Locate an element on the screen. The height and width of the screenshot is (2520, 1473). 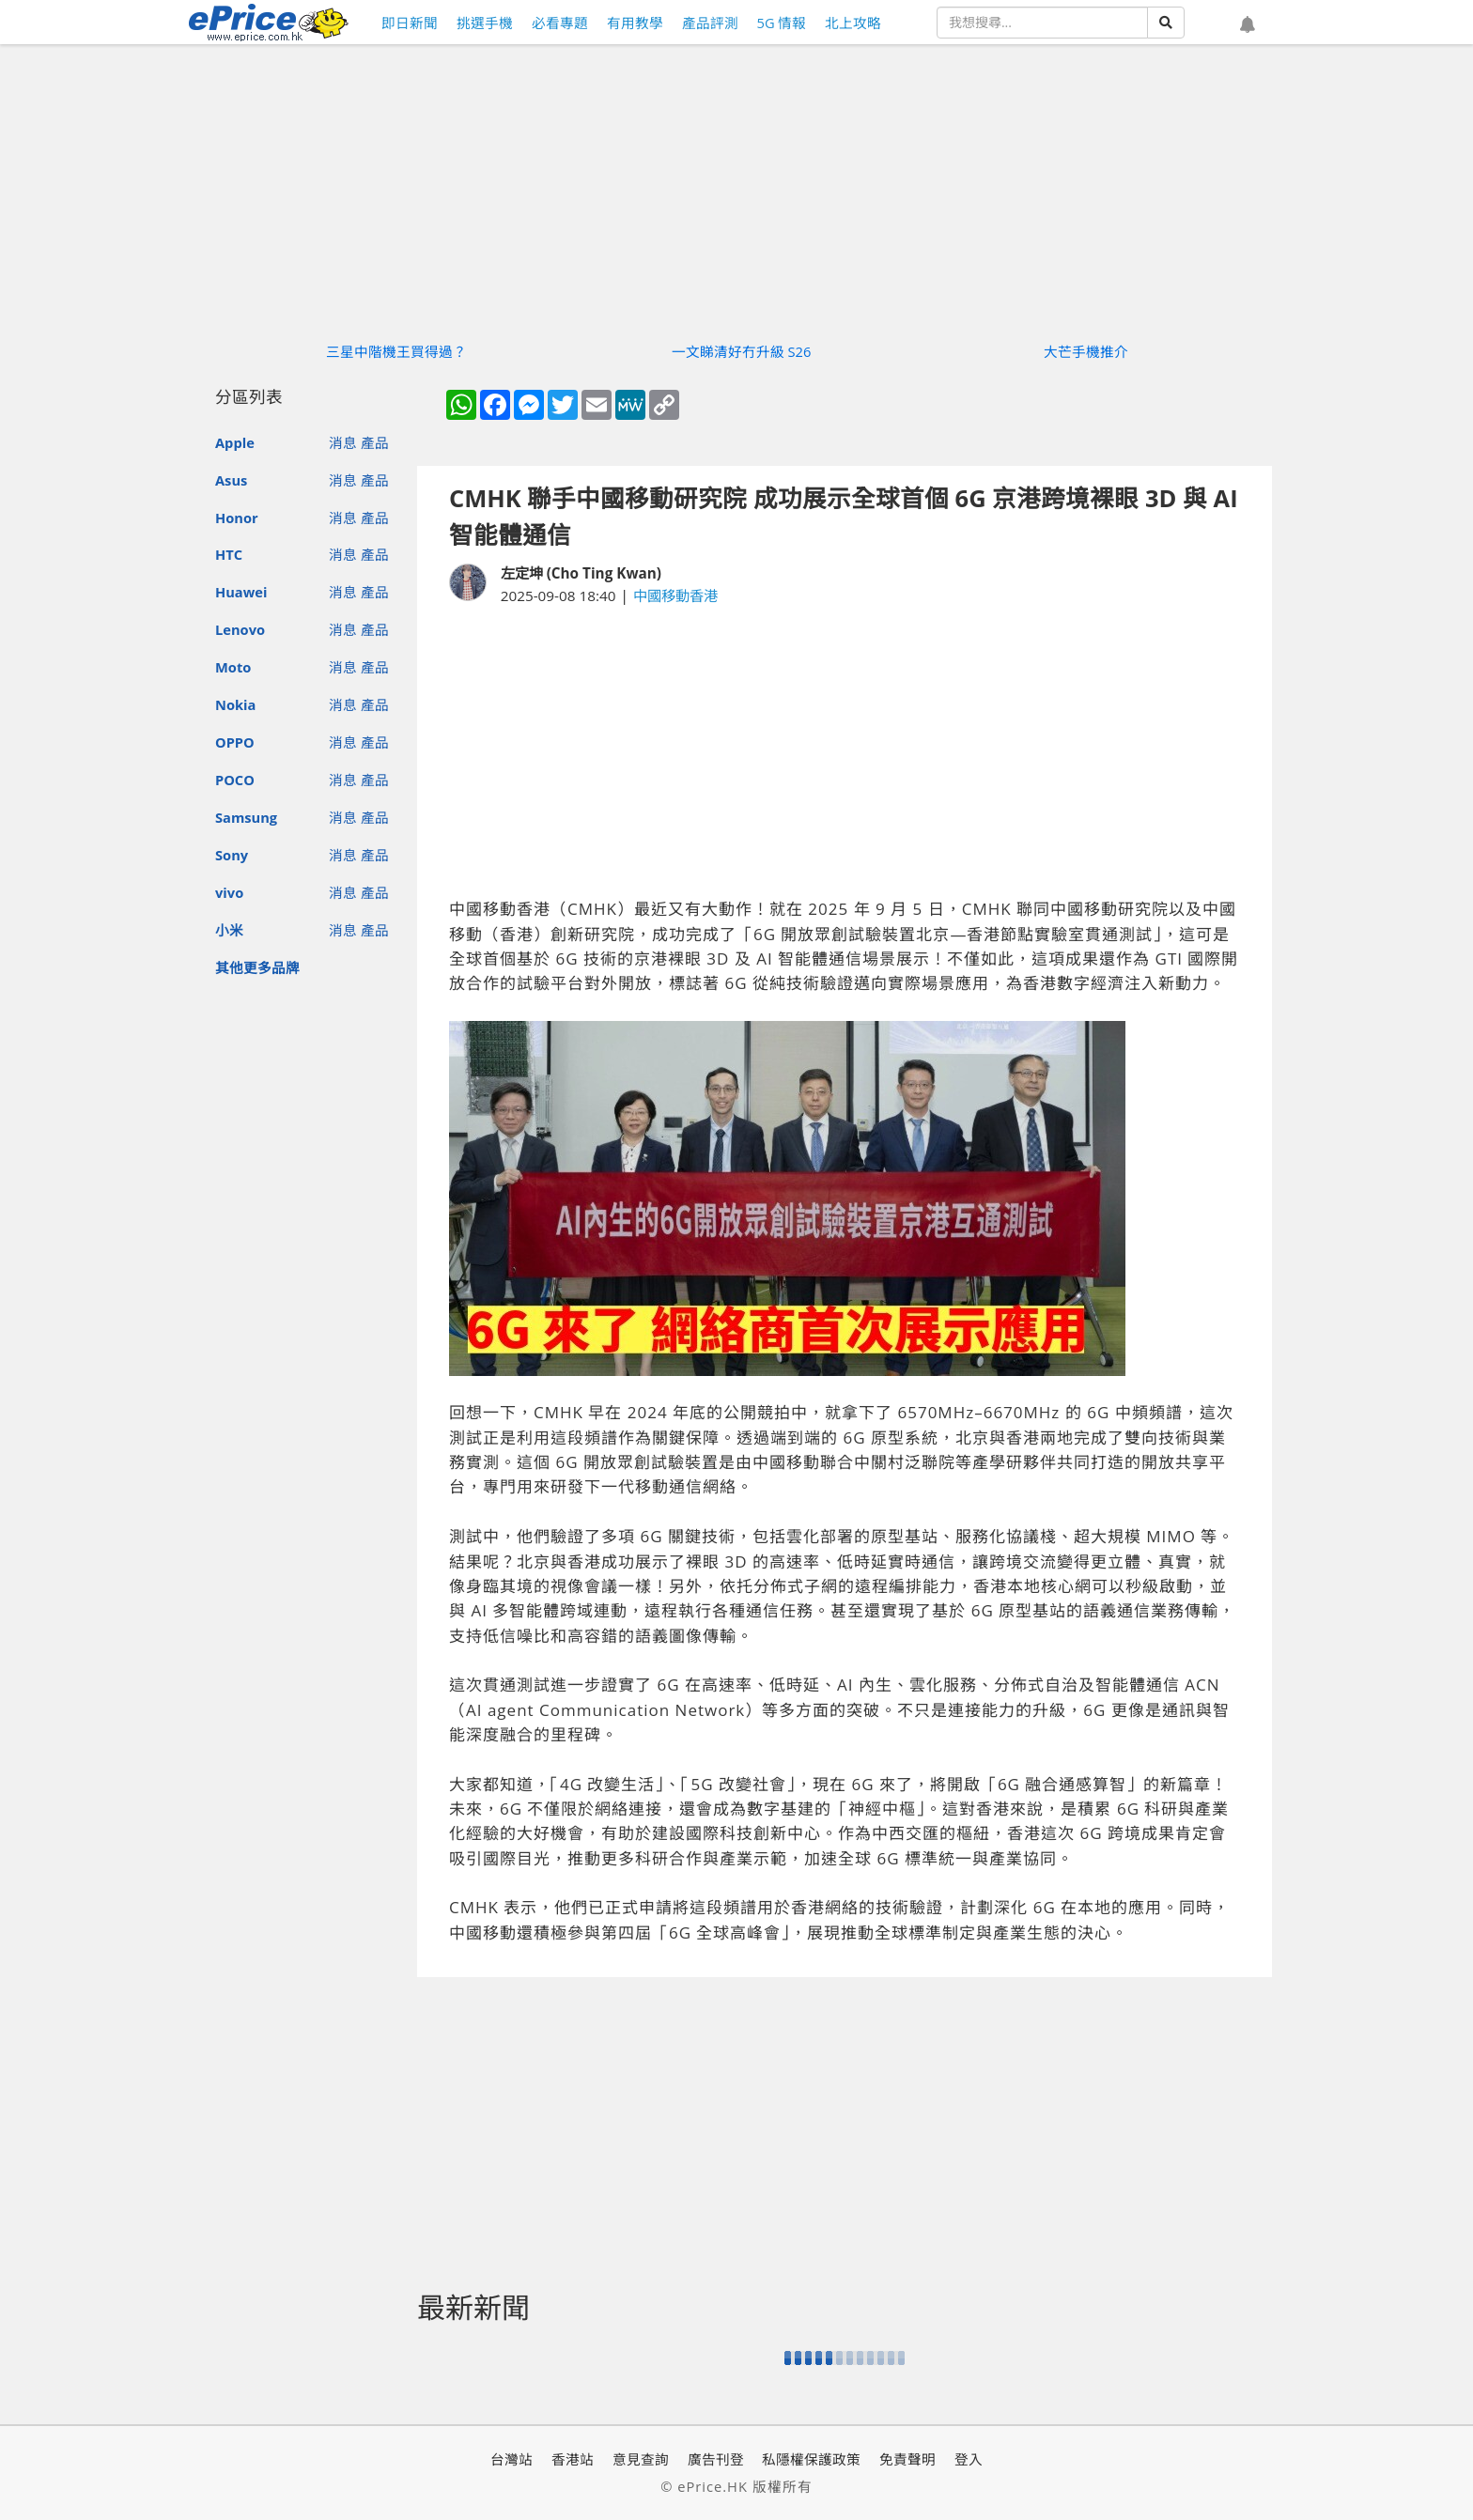
[button] is located at coordinates (1247, 25).